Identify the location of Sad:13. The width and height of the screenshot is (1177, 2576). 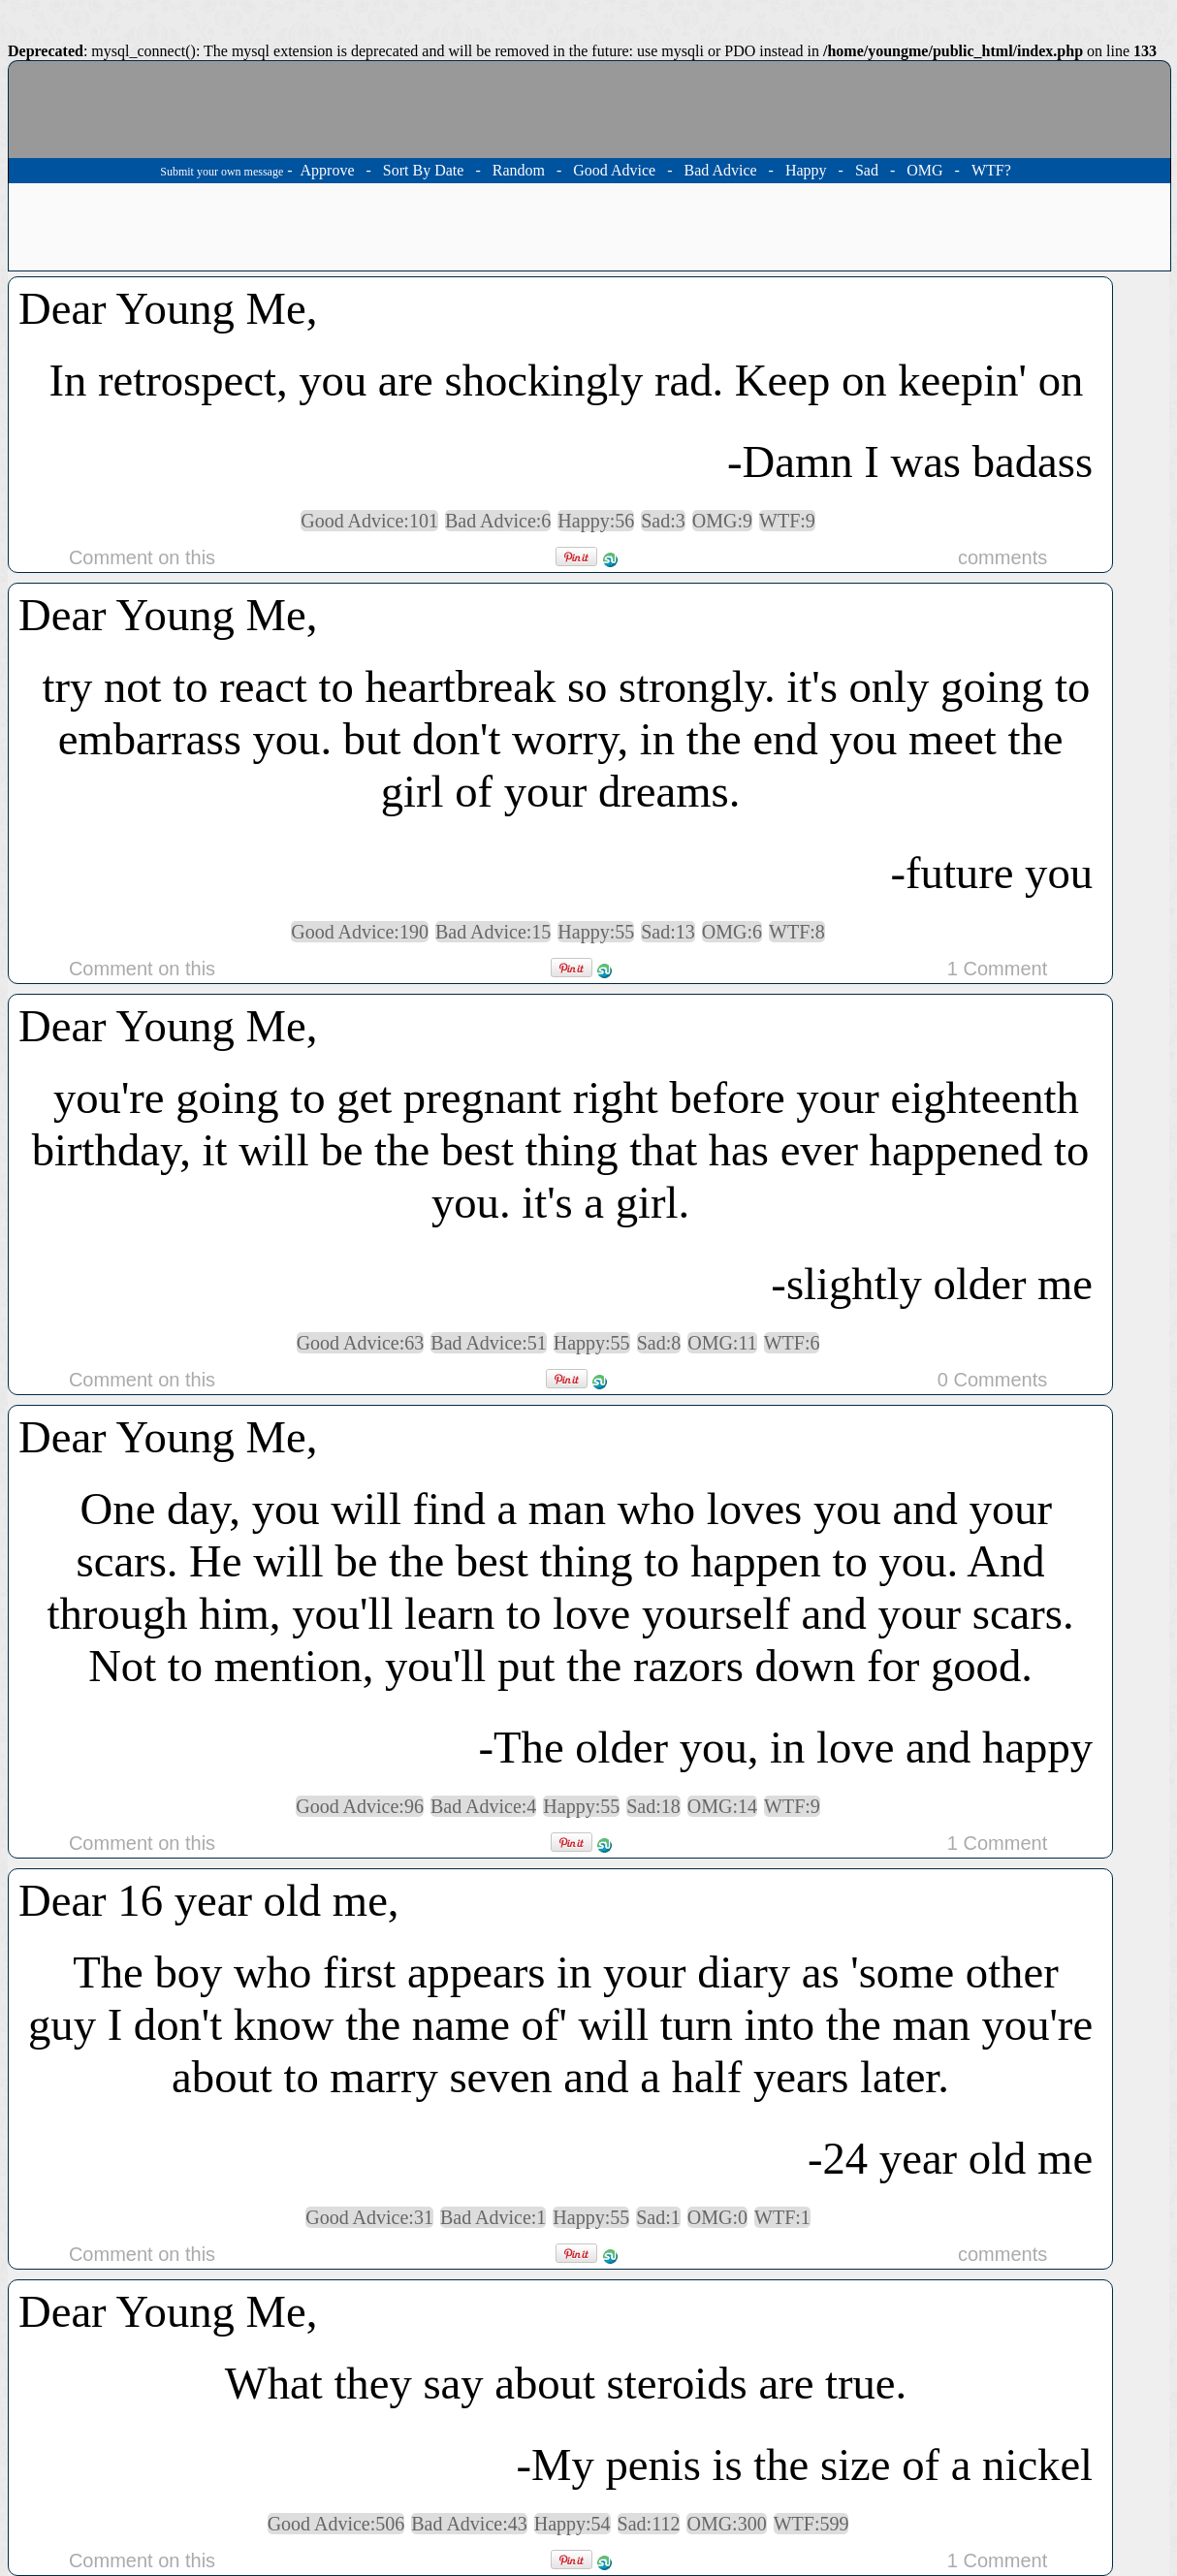
(668, 931).